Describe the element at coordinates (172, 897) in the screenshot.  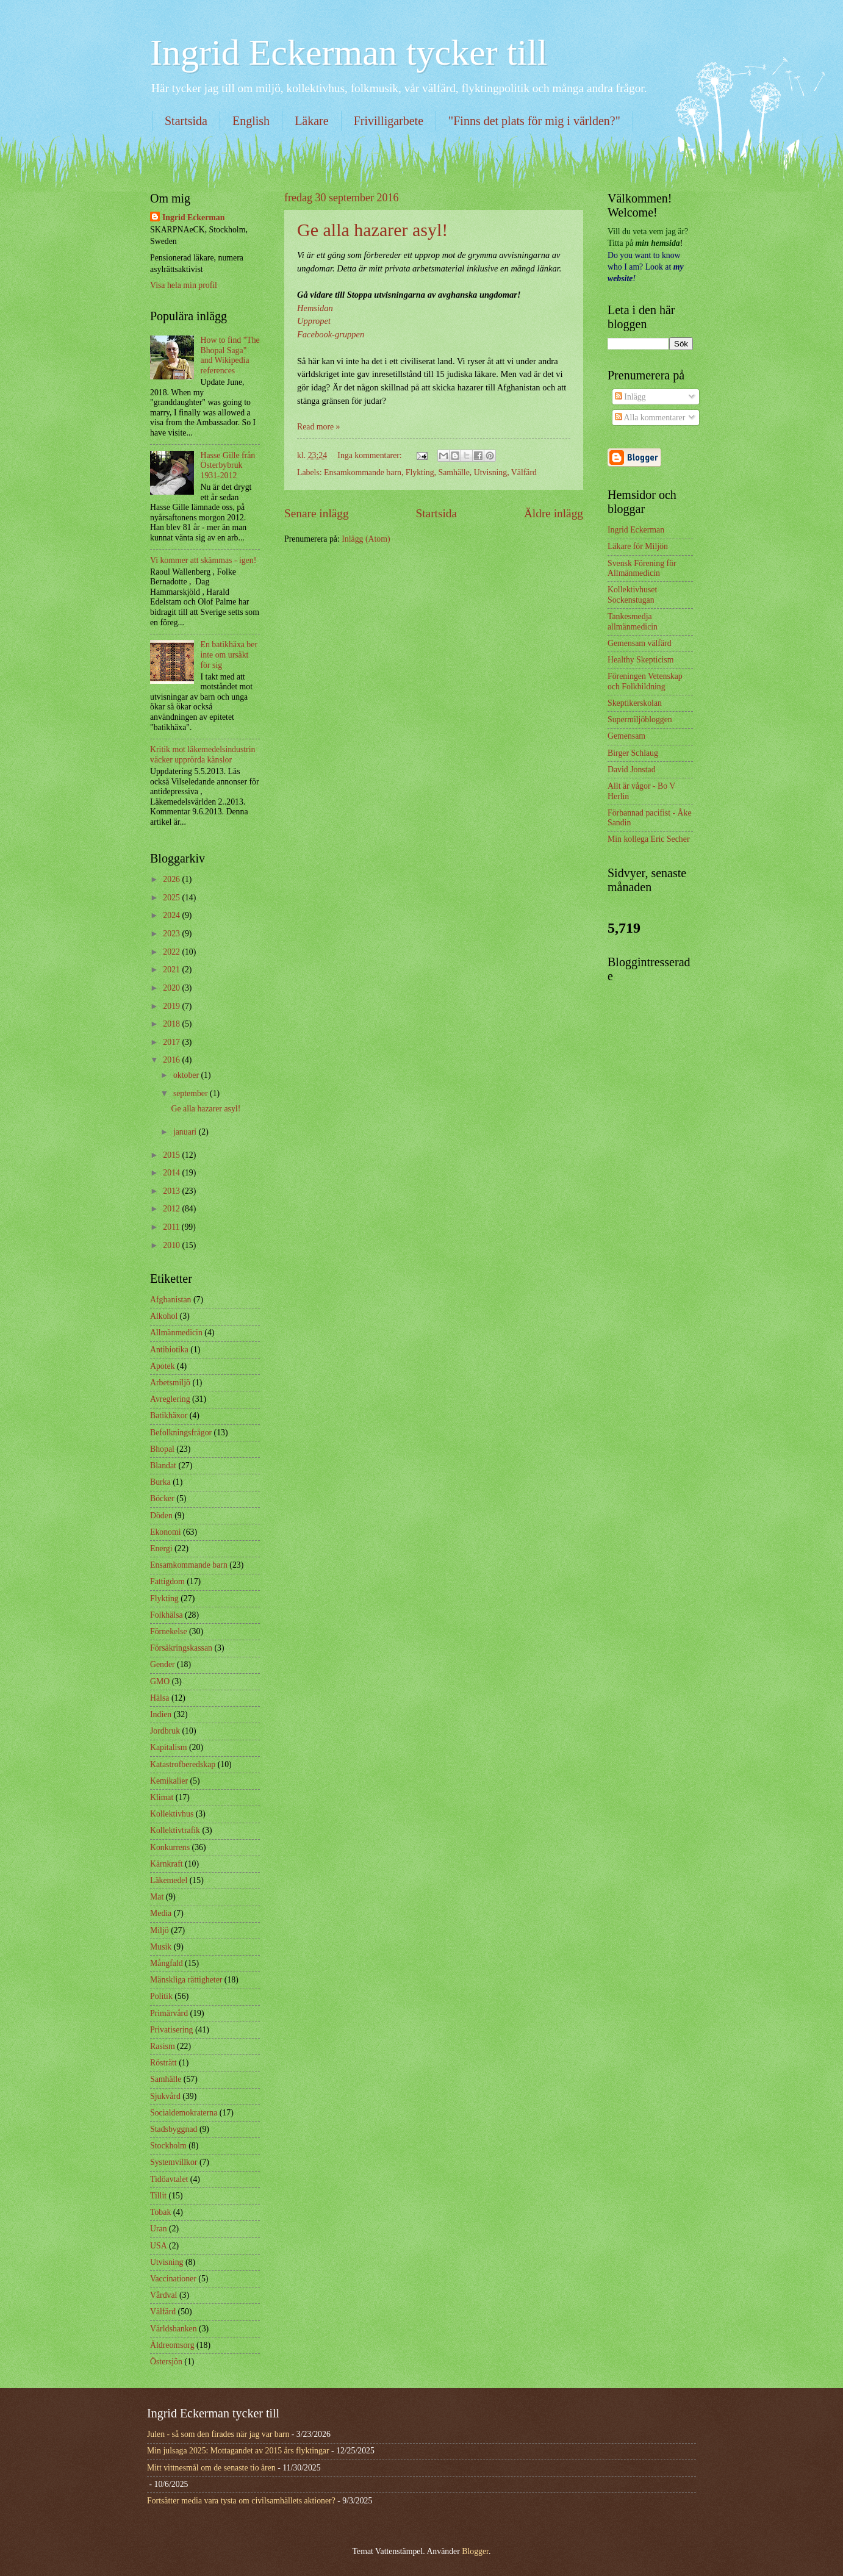
I see `2025` at that location.